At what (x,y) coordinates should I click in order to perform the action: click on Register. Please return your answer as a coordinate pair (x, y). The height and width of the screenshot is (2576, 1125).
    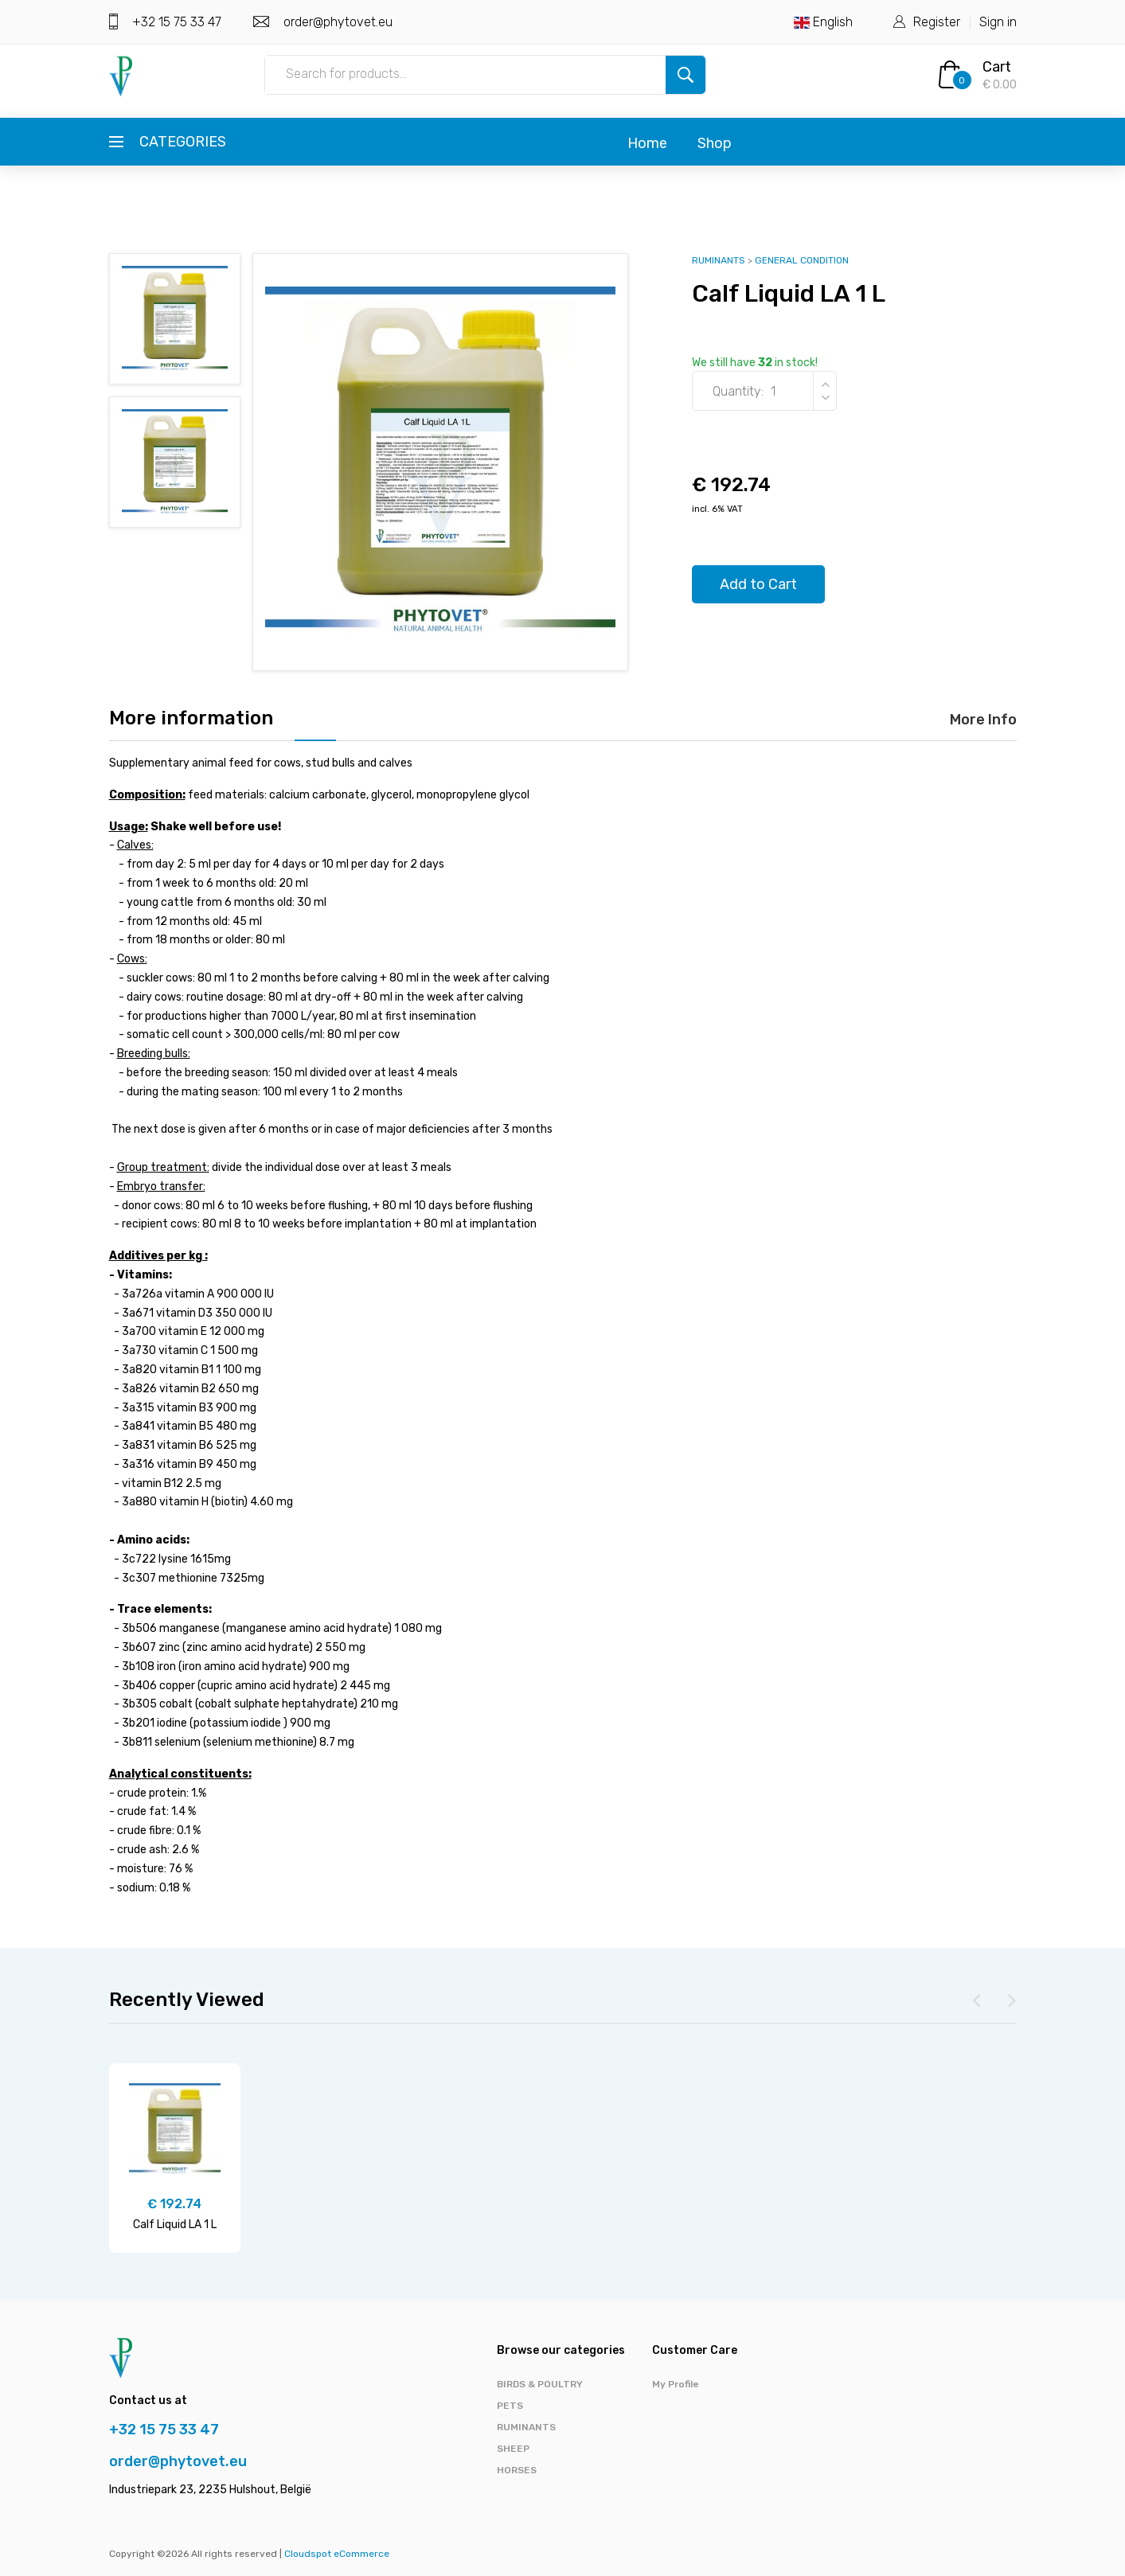
    Looking at the image, I should click on (936, 21).